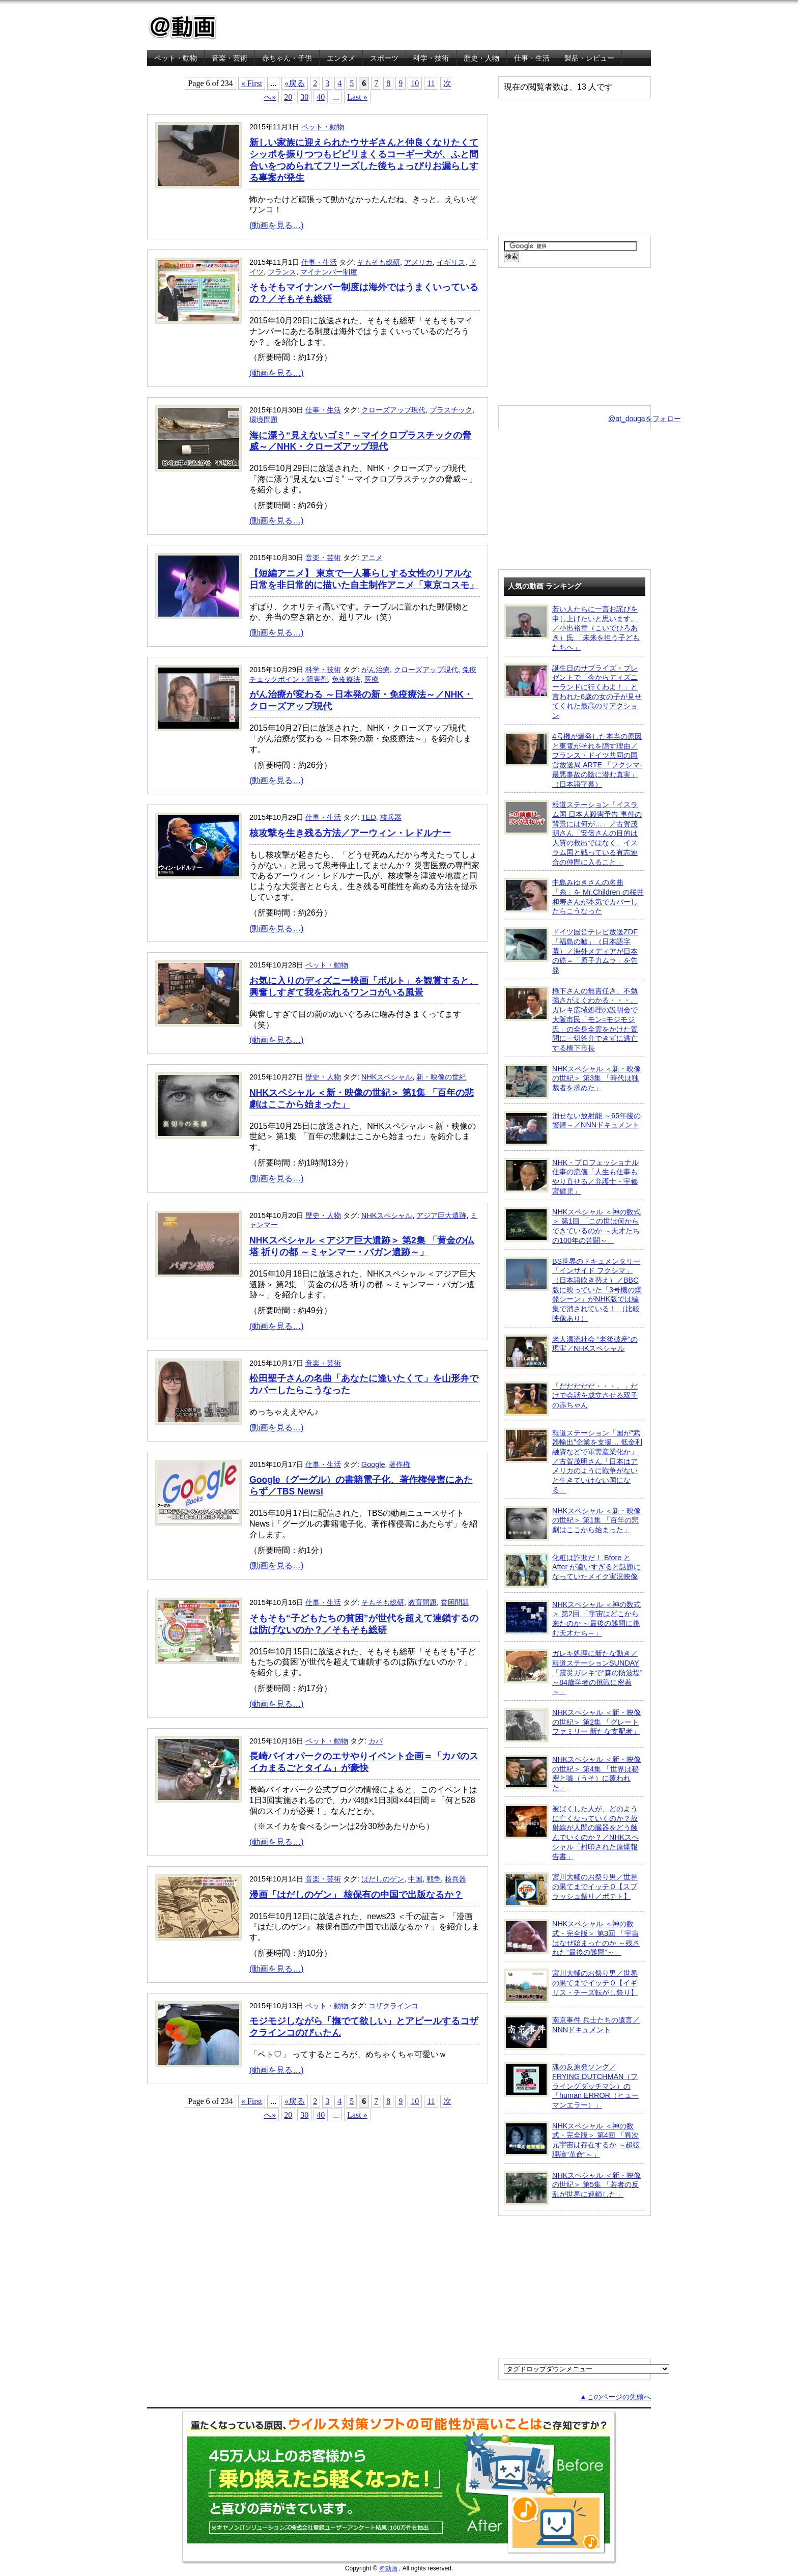 Image resolution: width=798 pixels, height=2576 pixels. I want to click on @at_dougaをフォロー, so click(644, 418).